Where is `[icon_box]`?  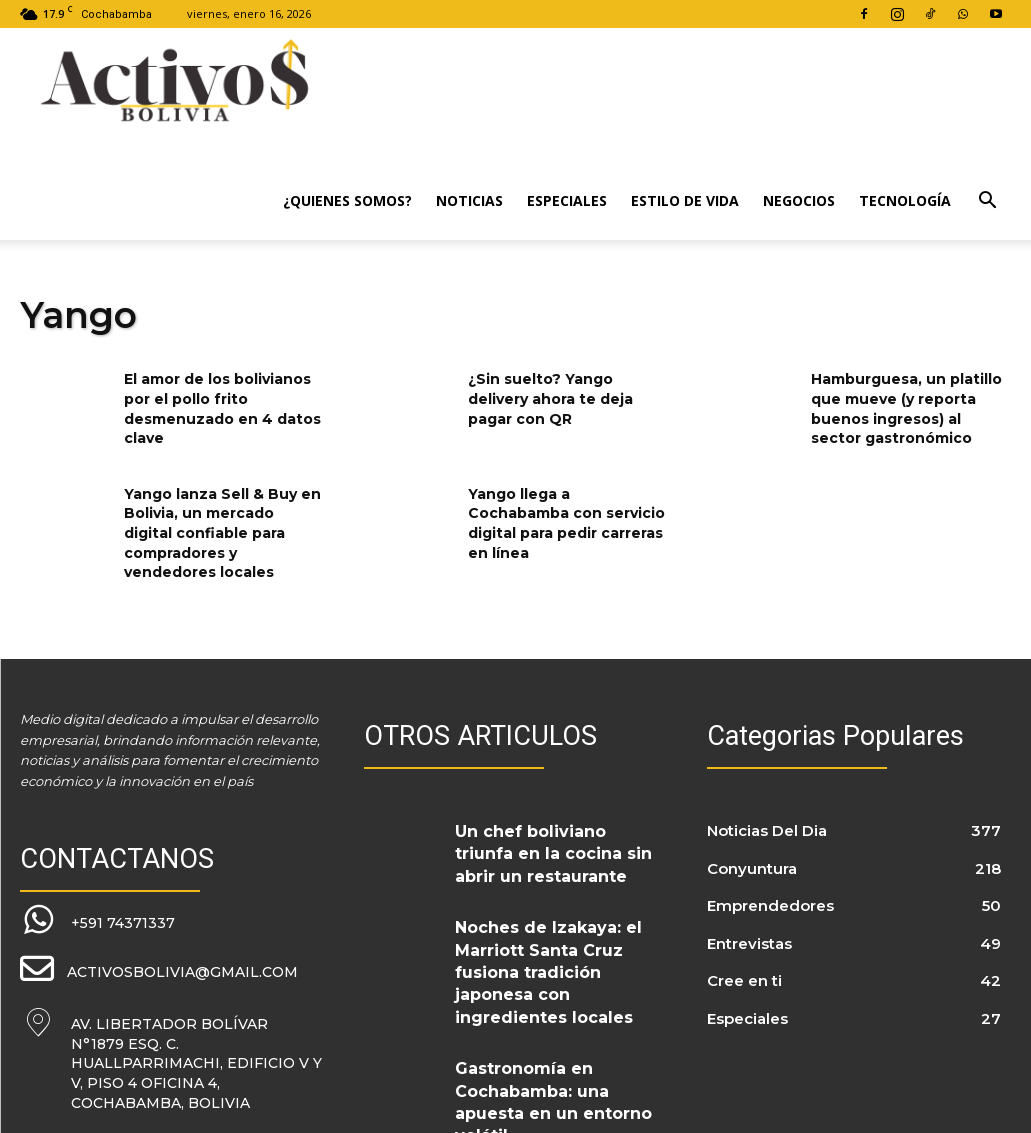
[icon_box] is located at coordinates (96, 919).